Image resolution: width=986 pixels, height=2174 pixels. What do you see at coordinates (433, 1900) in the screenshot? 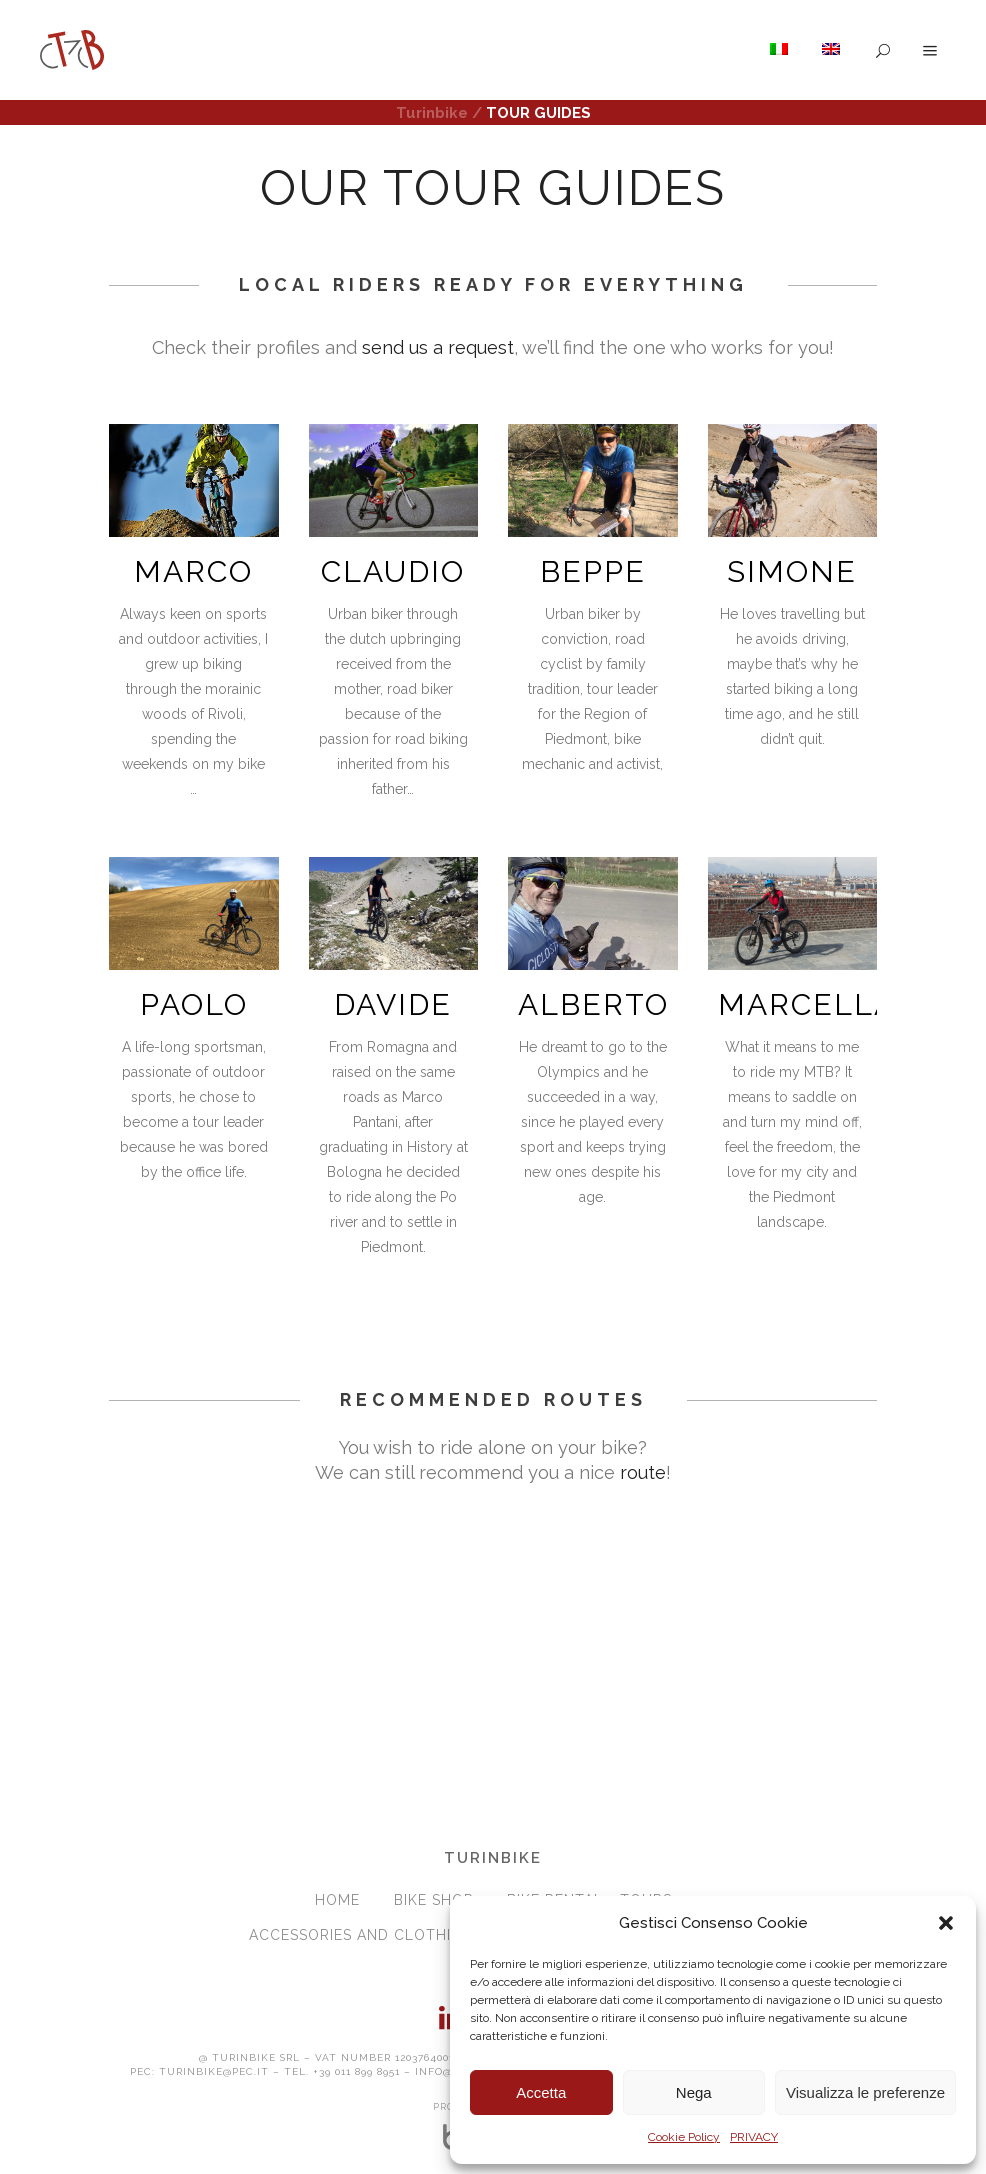
I see `BIKE SHOP` at bounding box center [433, 1900].